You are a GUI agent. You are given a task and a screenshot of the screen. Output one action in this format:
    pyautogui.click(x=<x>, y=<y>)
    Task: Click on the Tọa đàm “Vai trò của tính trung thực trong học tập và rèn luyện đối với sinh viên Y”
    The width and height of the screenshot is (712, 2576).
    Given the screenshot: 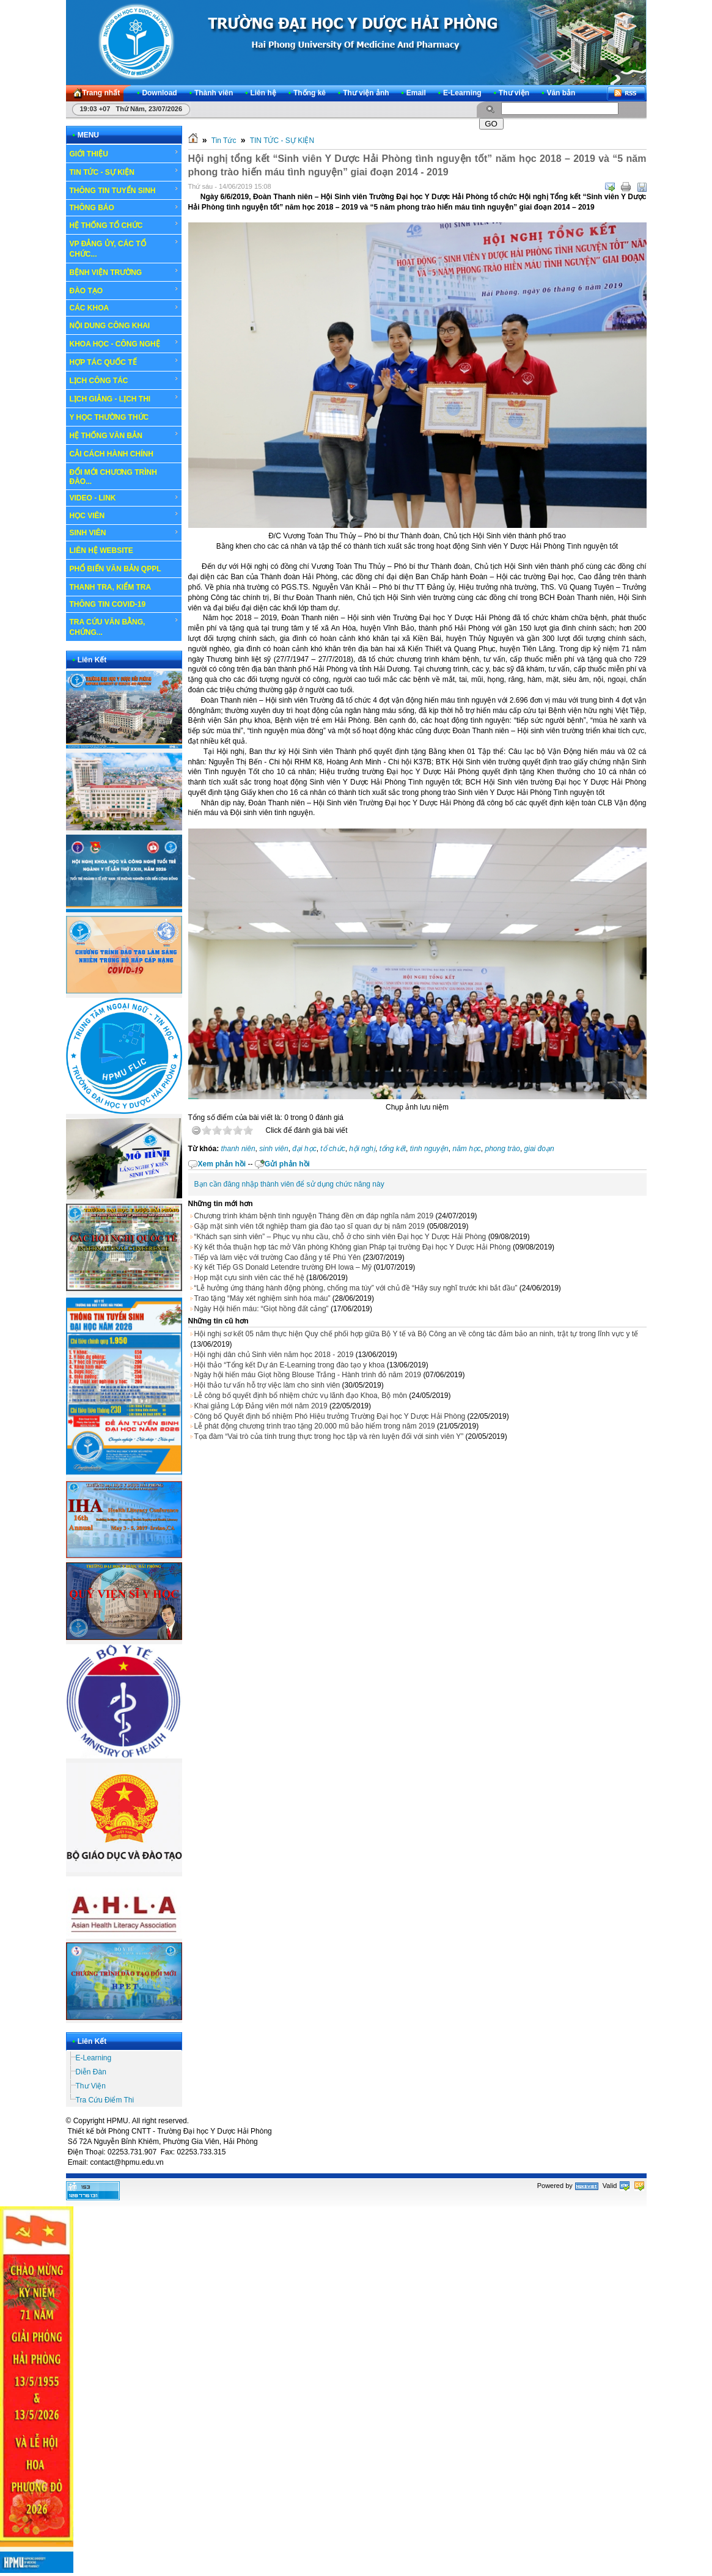 What is the action you would take?
    pyautogui.click(x=329, y=1436)
    